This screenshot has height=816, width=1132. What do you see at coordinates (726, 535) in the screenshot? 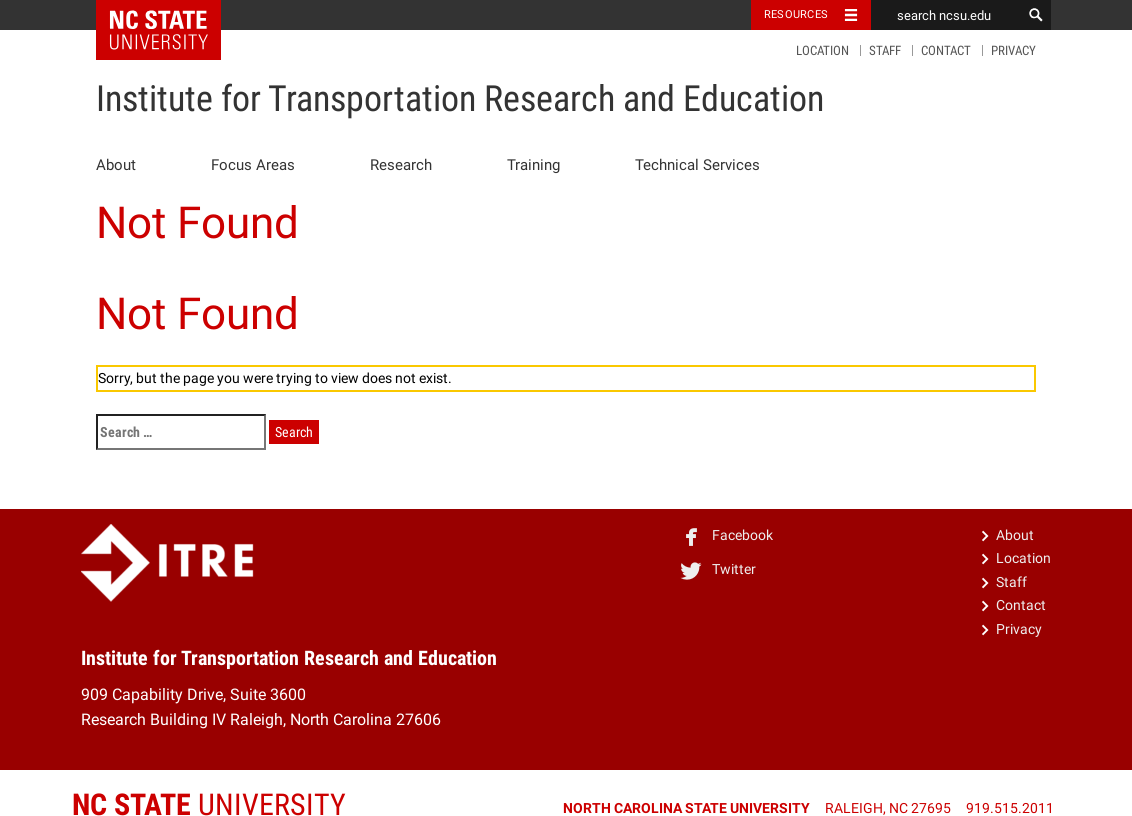
I see `Facebook` at bounding box center [726, 535].